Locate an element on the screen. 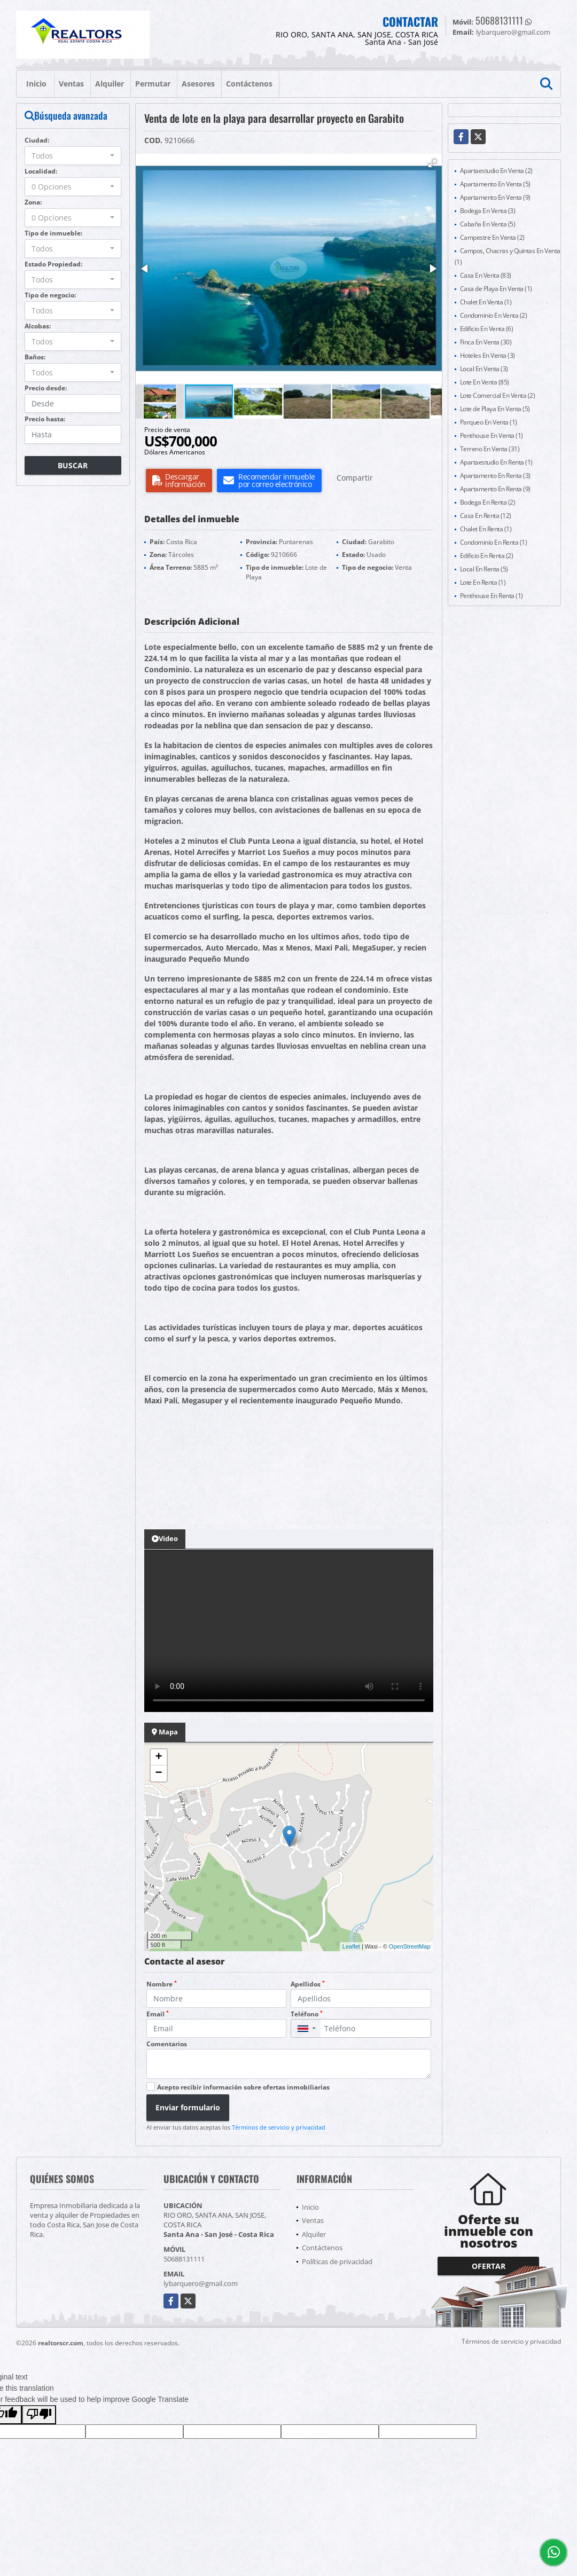 The width and height of the screenshot is (577, 2576). Lote de Playa En Venta (5) is located at coordinates (495, 408).